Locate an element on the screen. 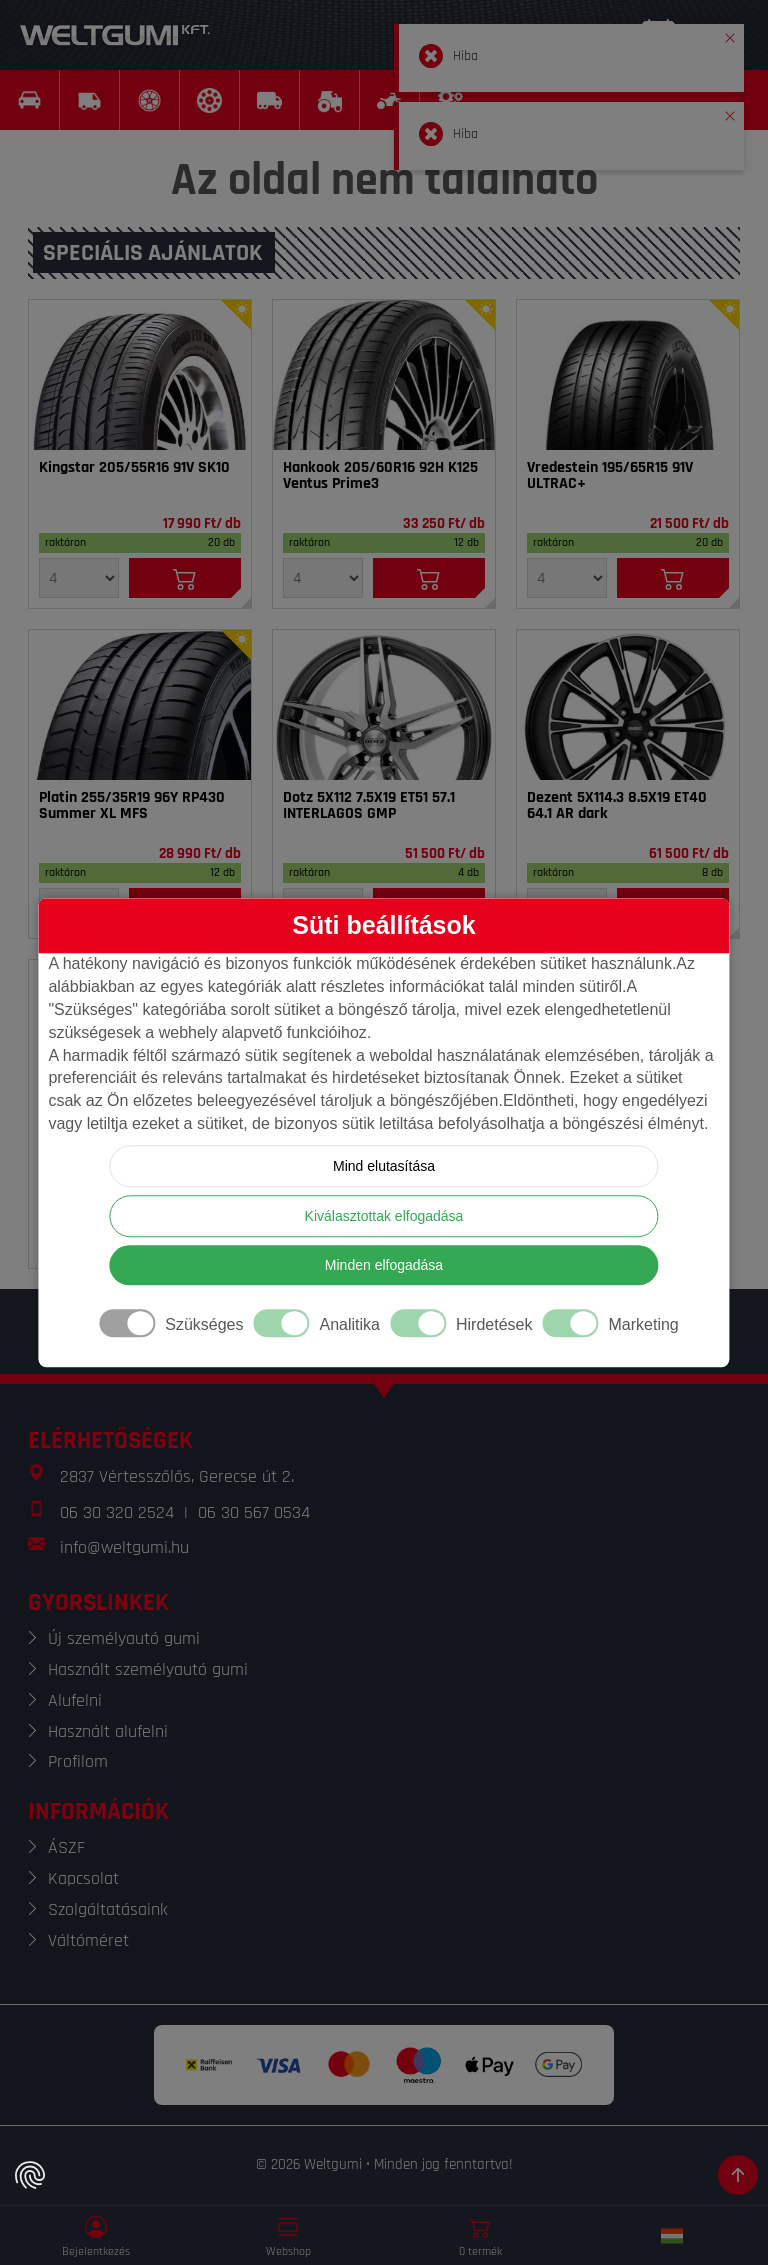 The height and width of the screenshot is (2265, 768). Kingstar 205/55R16 91V SK10 is located at coordinates (134, 468).